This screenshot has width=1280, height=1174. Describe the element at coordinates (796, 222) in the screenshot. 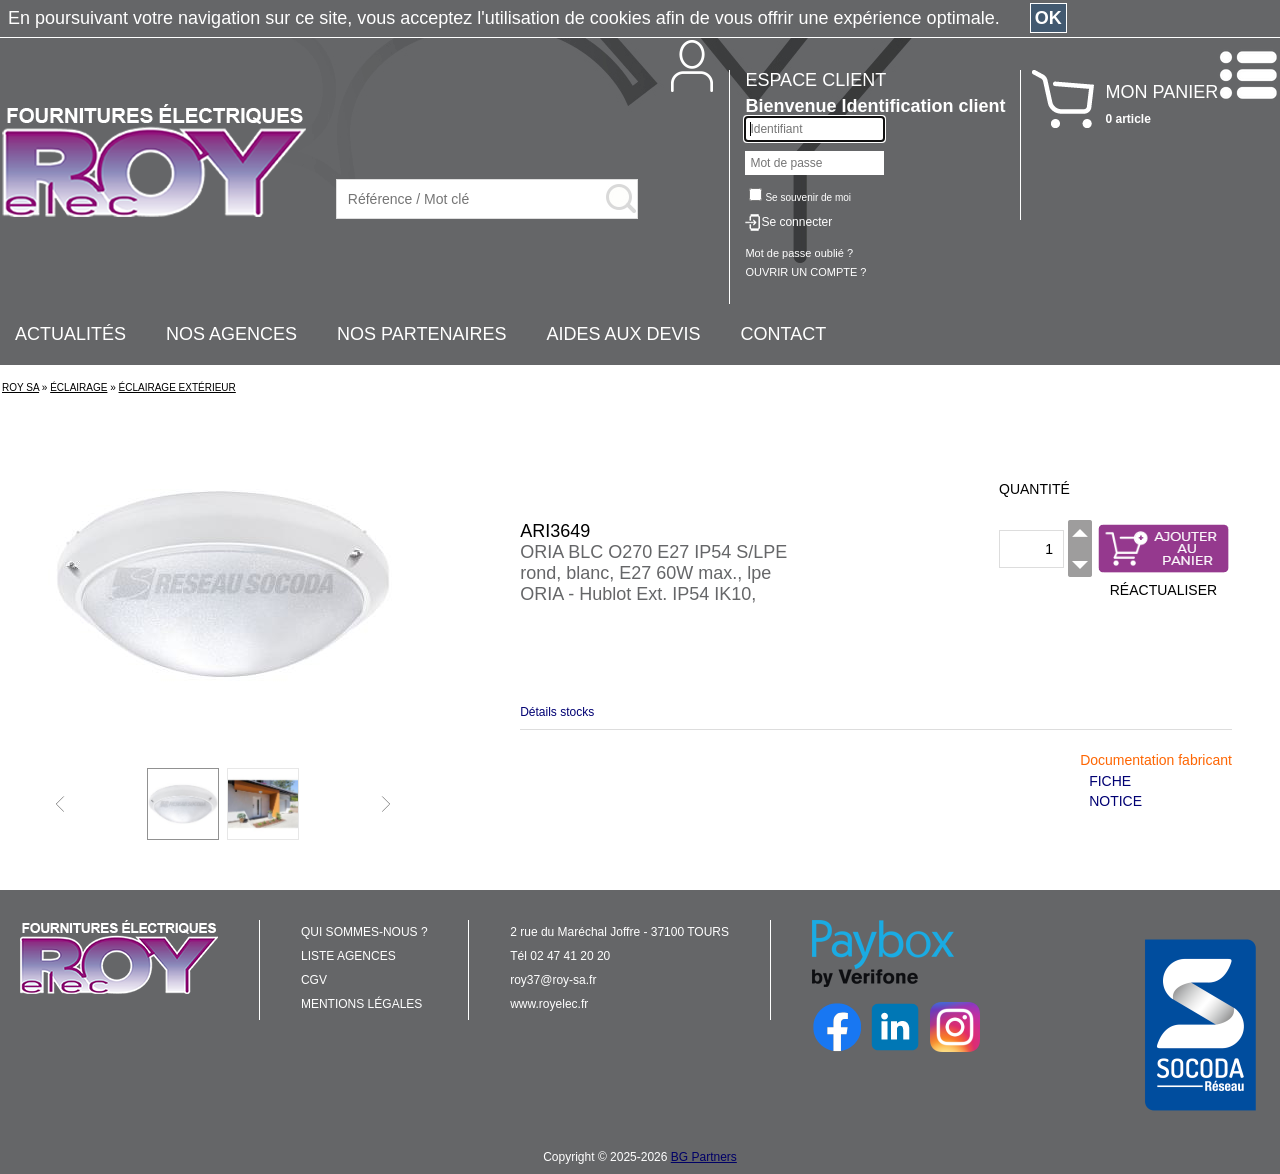

I see `Se connecter` at that location.